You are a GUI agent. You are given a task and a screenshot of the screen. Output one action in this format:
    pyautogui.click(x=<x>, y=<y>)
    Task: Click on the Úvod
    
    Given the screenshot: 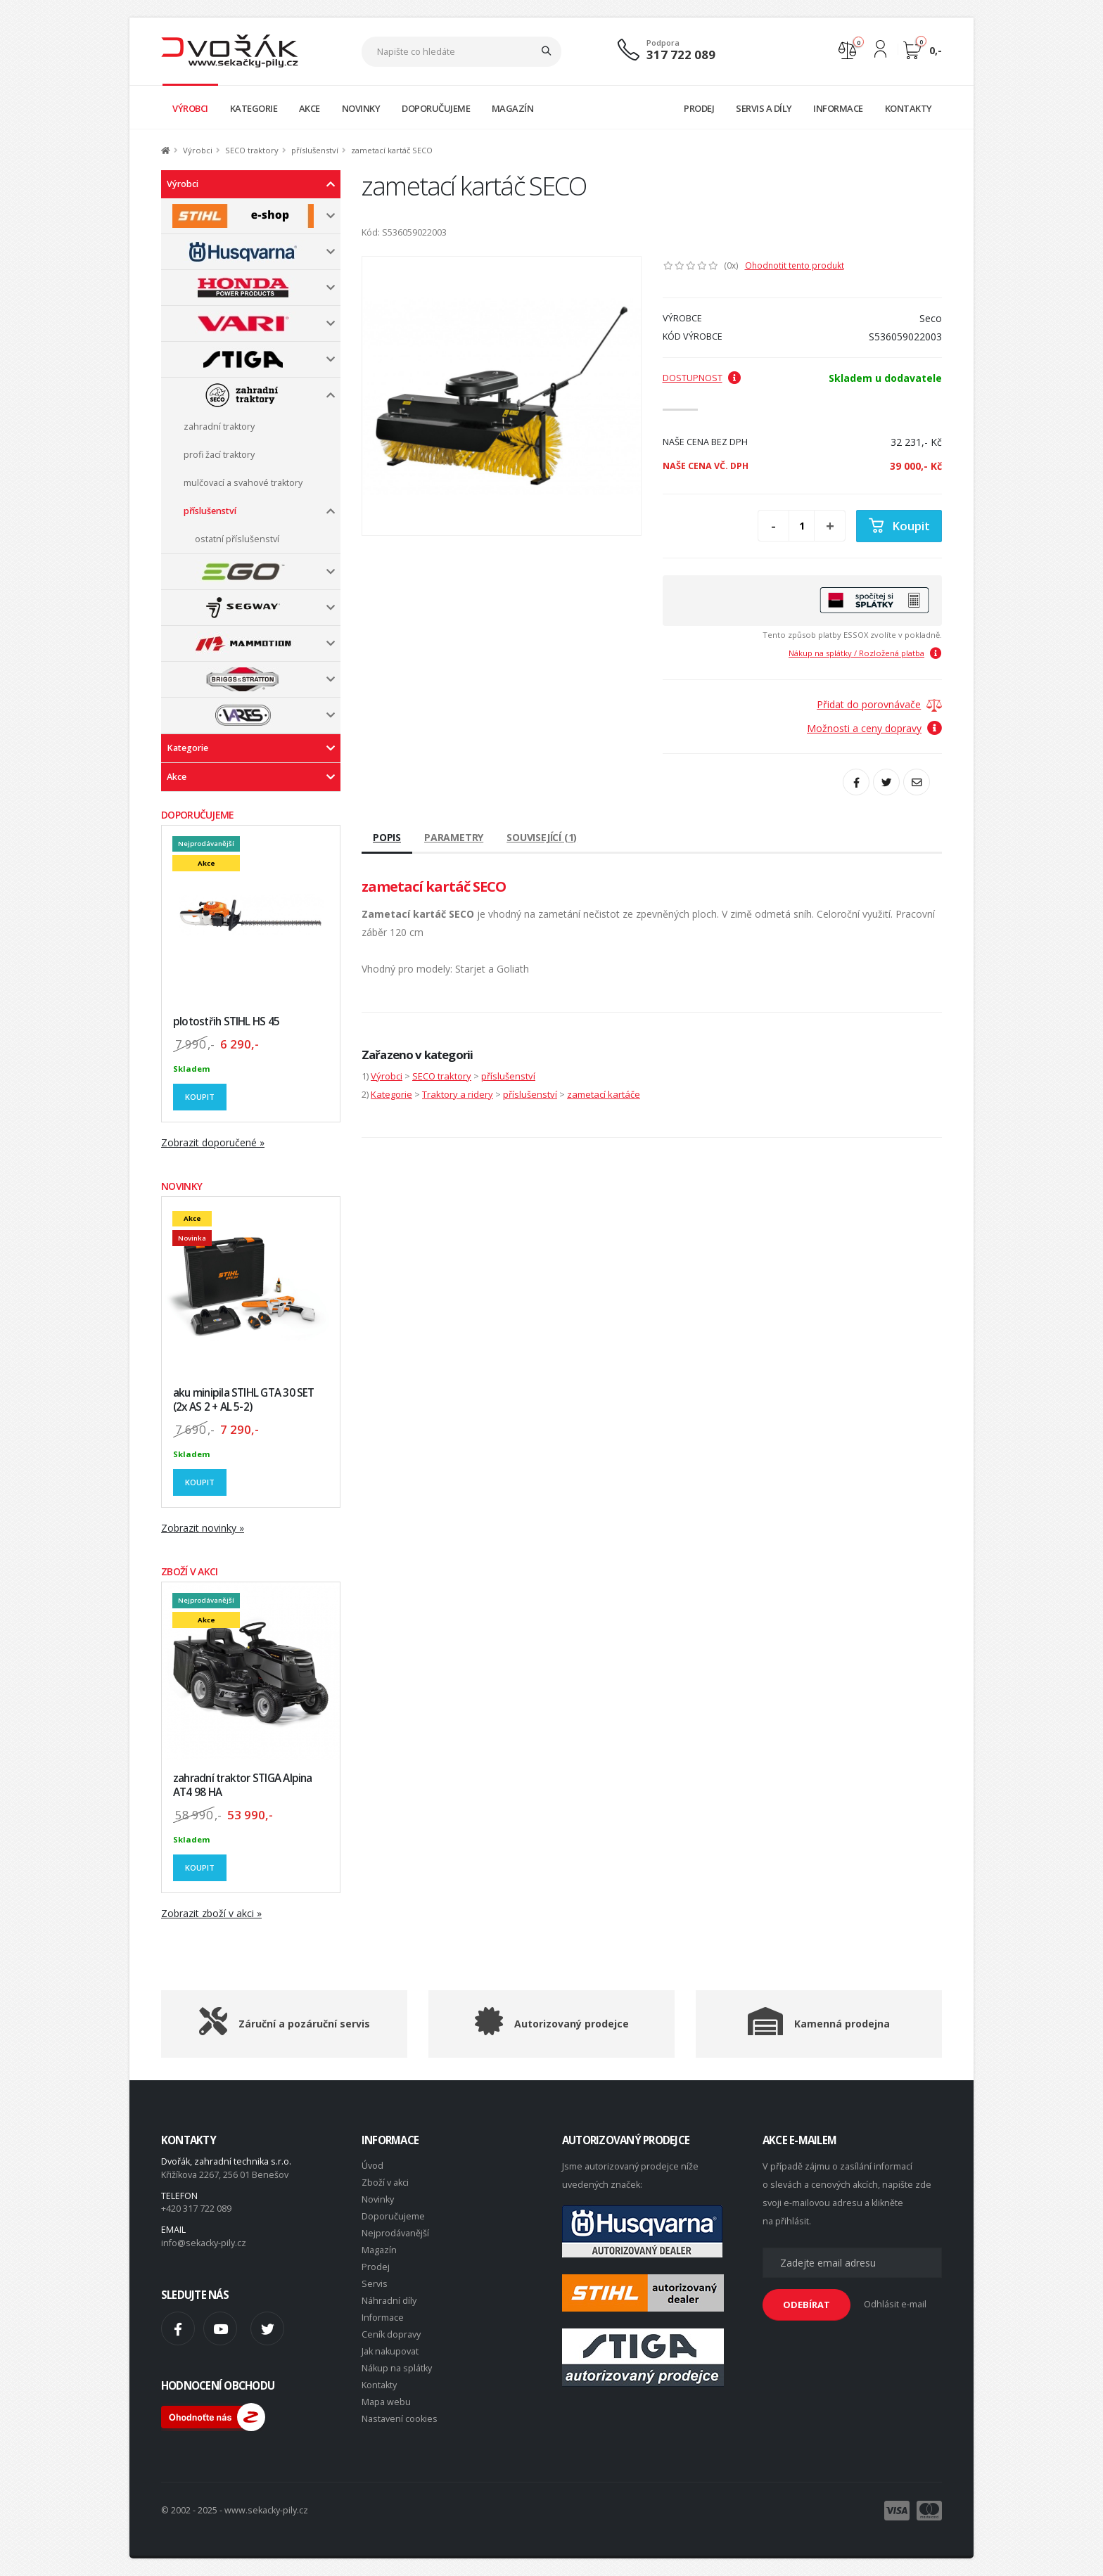 What is the action you would take?
    pyautogui.click(x=372, y=2166)
    